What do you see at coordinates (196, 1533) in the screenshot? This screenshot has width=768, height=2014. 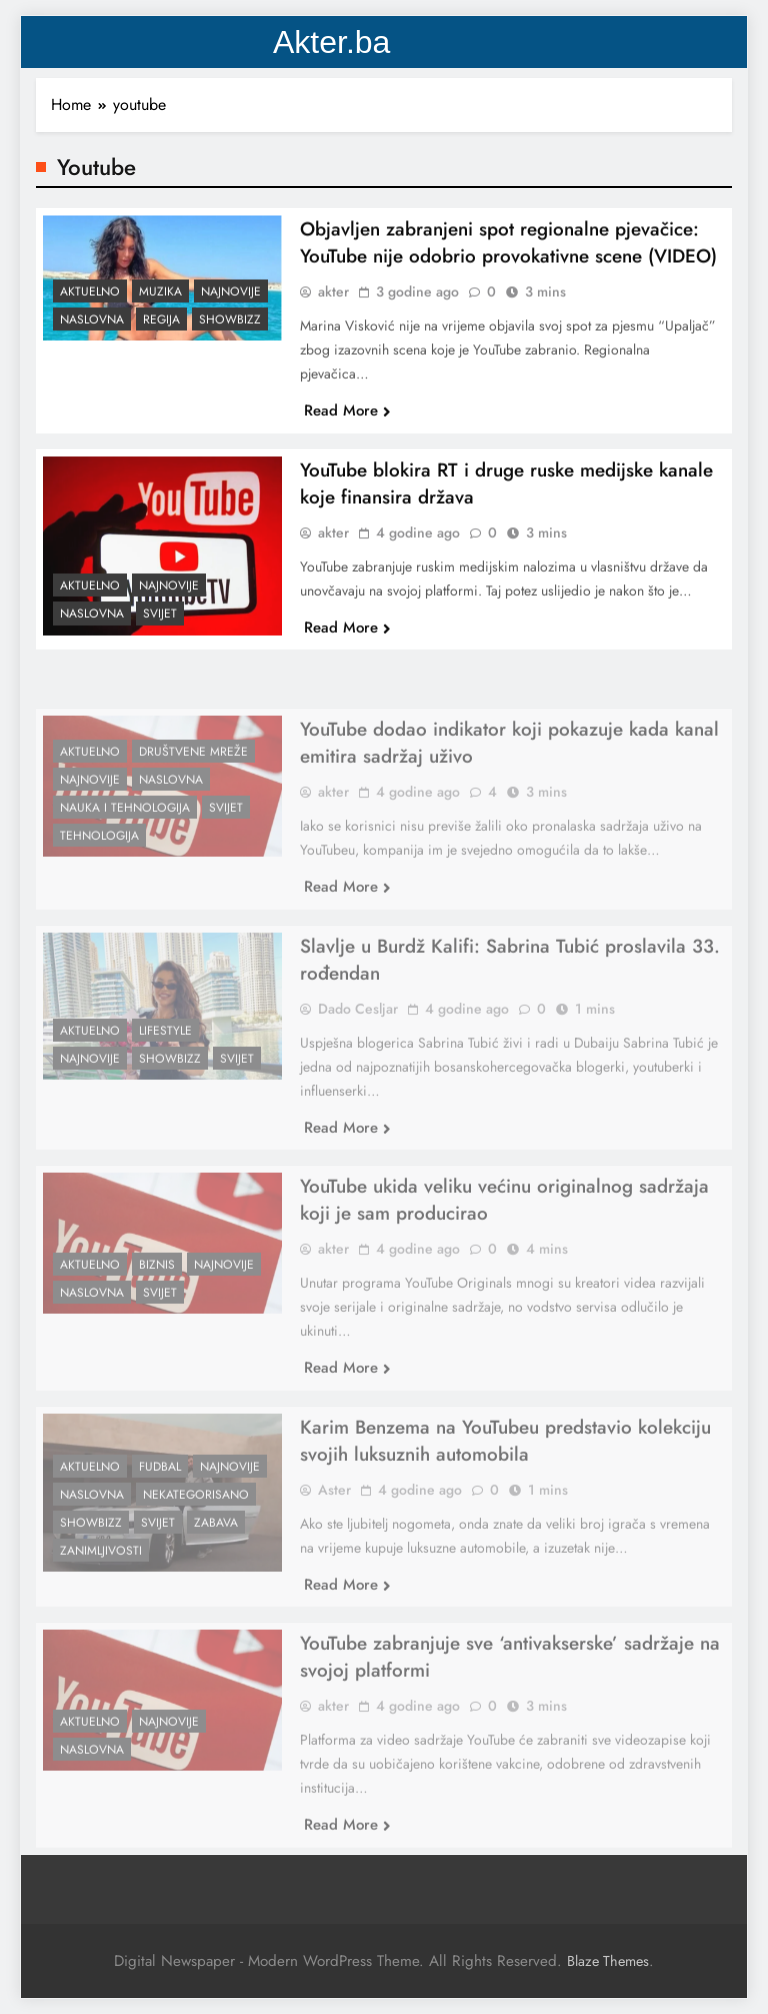 I see `Nekategorisano` at bounding box center [196, 1533].